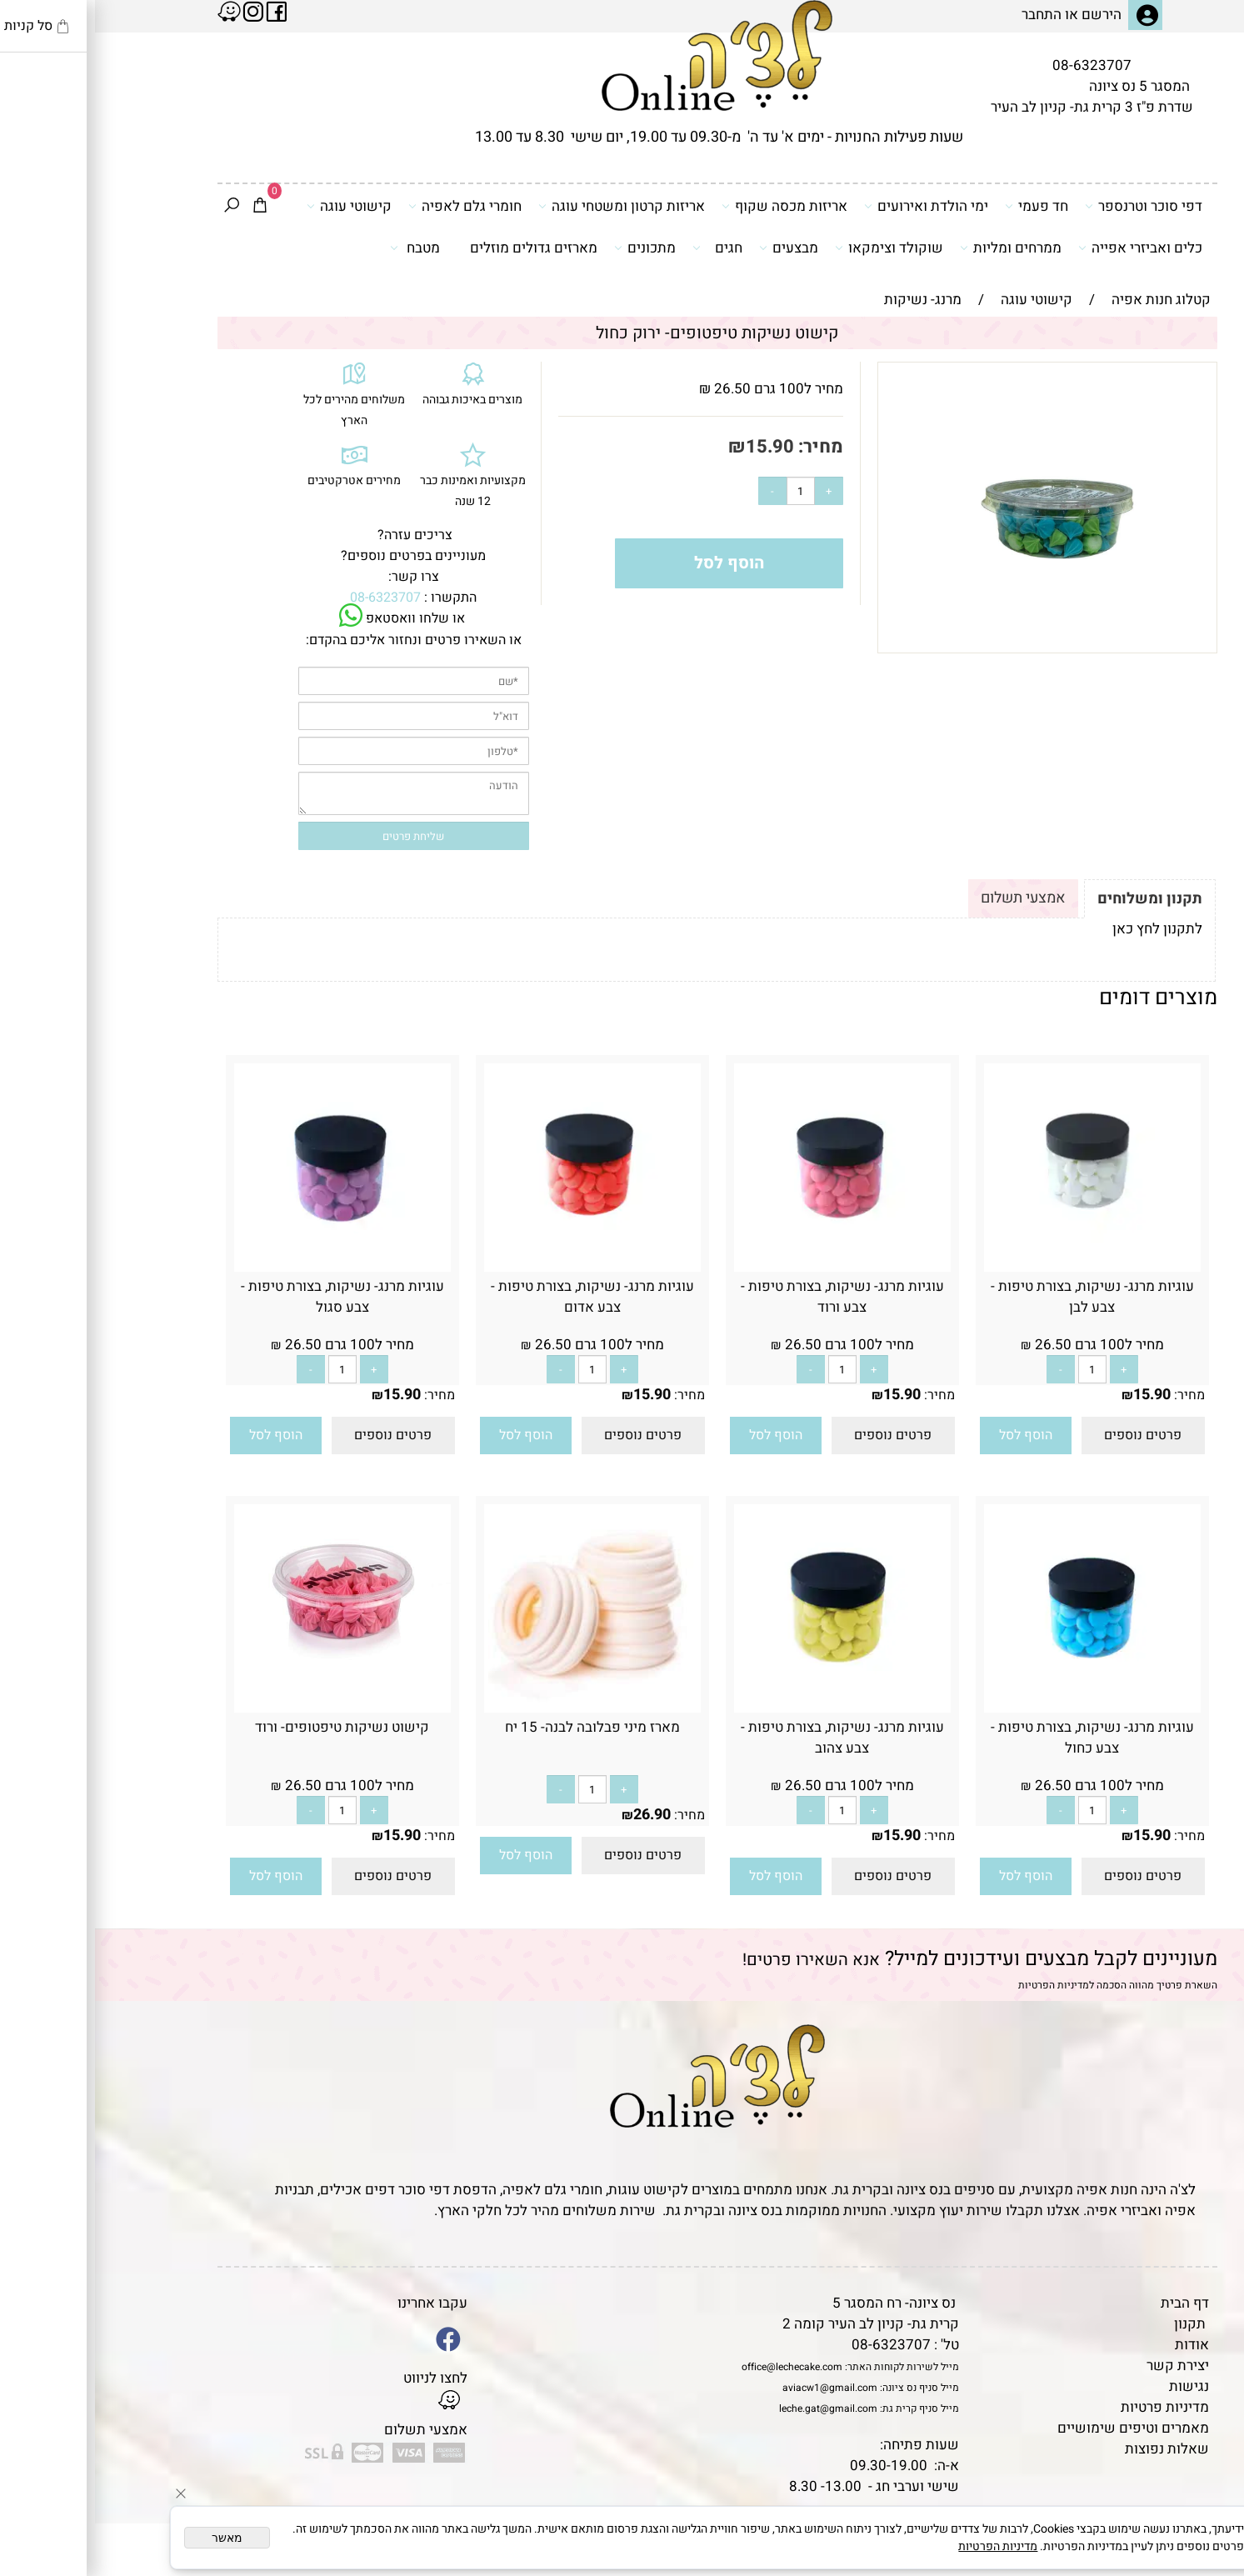 This screenshot has width=1244, height=2576. I want to click on מאמרים וטיפים שימושיים, so click(1038, 2428).